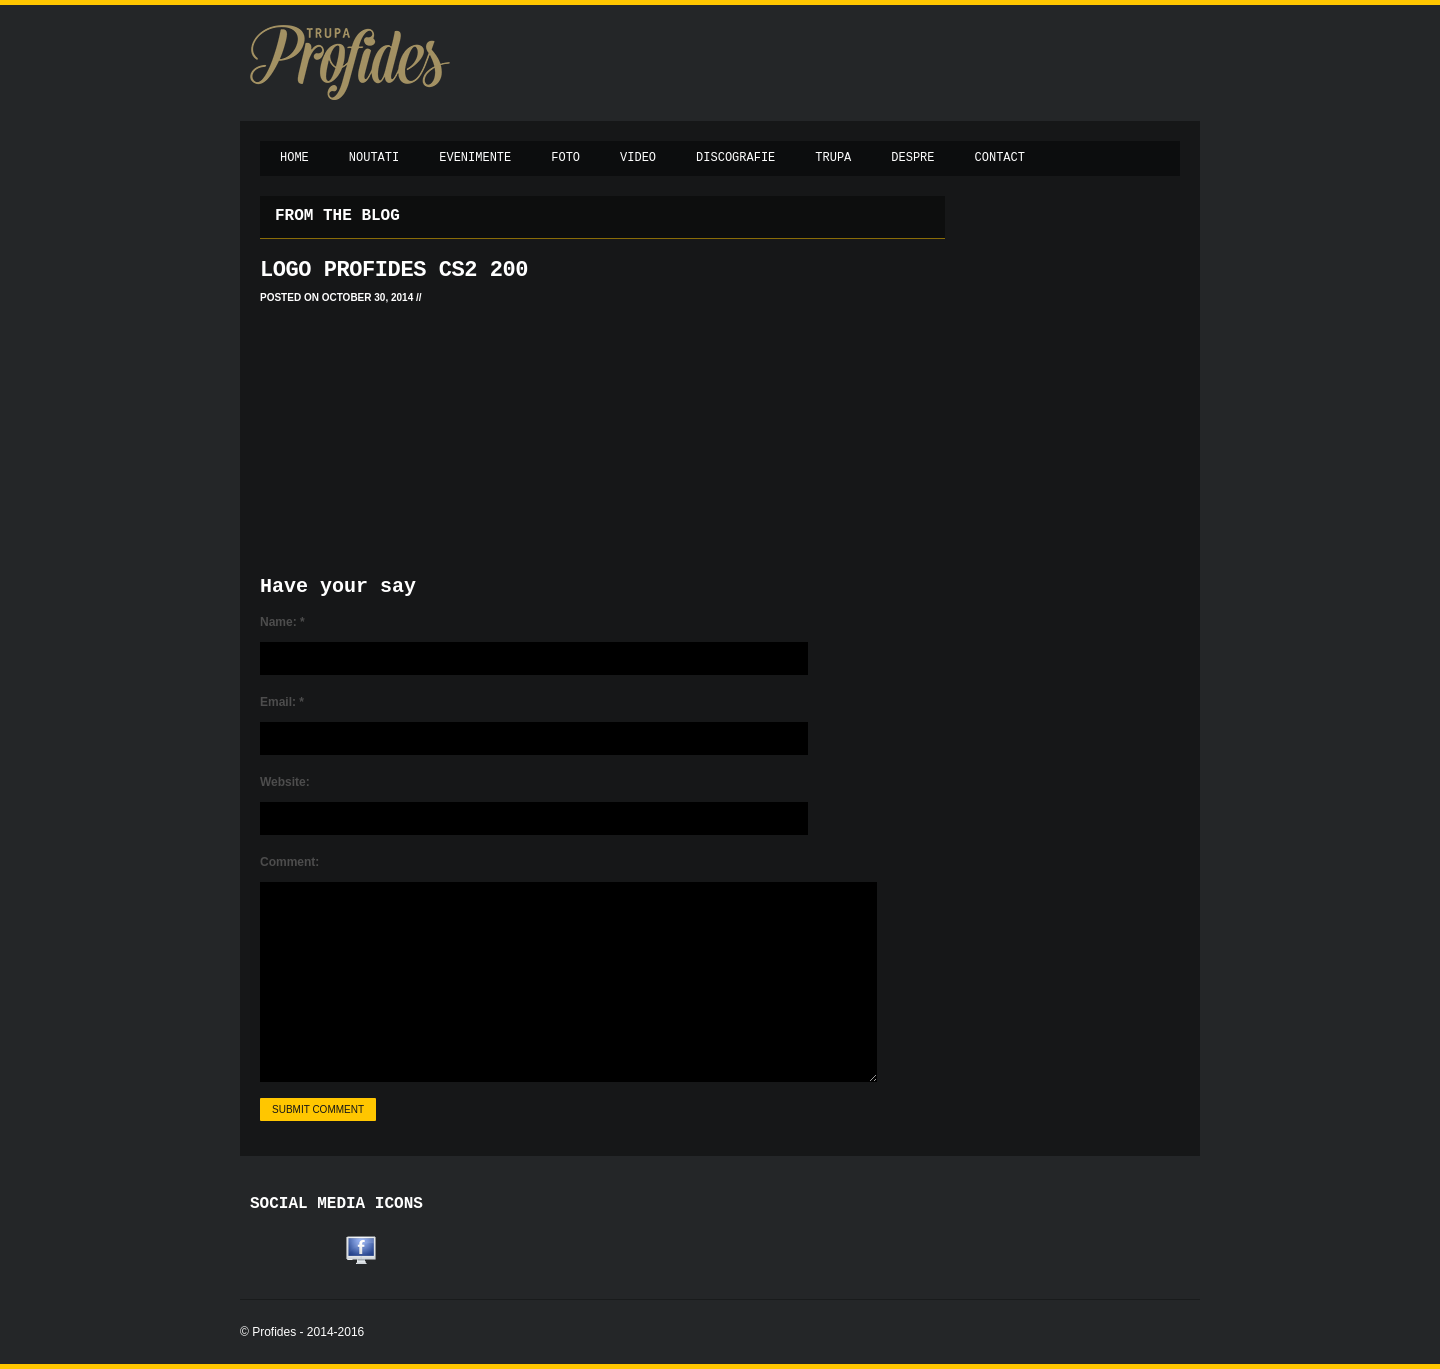 Image resolution: width=1440 pixels, height=1369 pixels. I want to click on Contact, so click(1000, 158).